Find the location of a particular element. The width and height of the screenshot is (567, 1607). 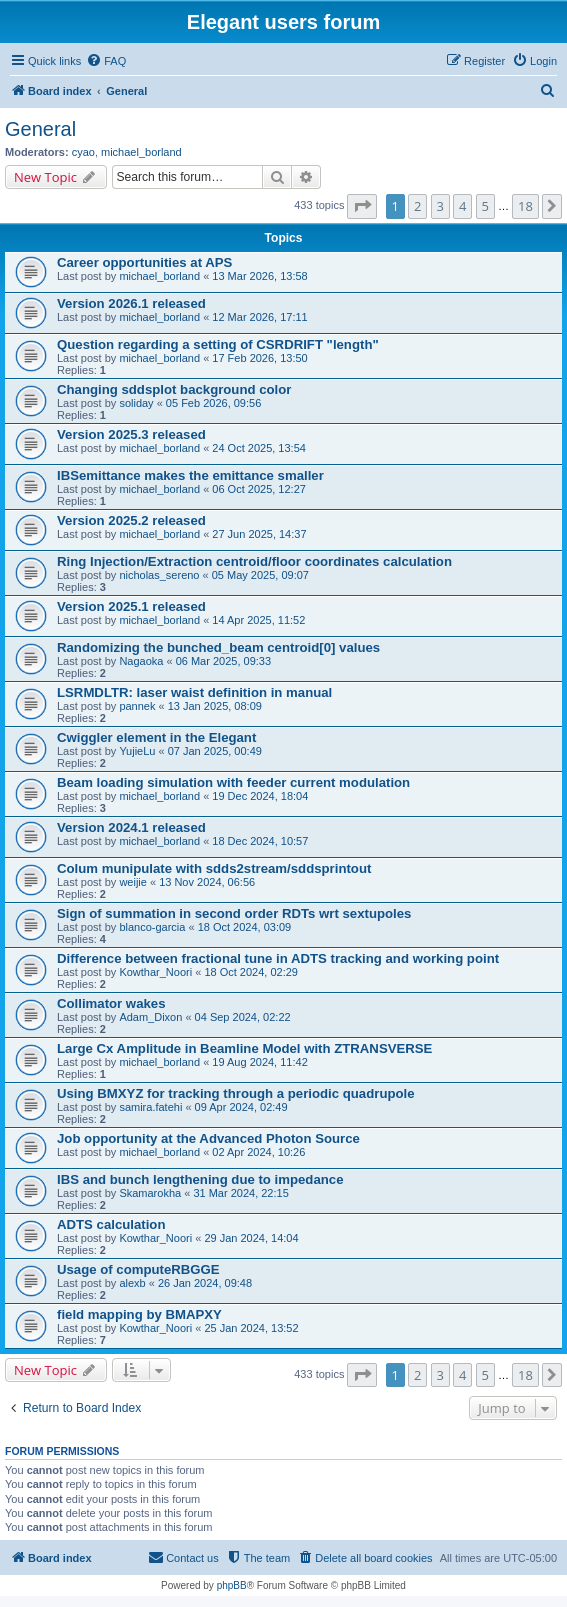

field mapping by BMAPXY is located at coordinates (139, 1314).